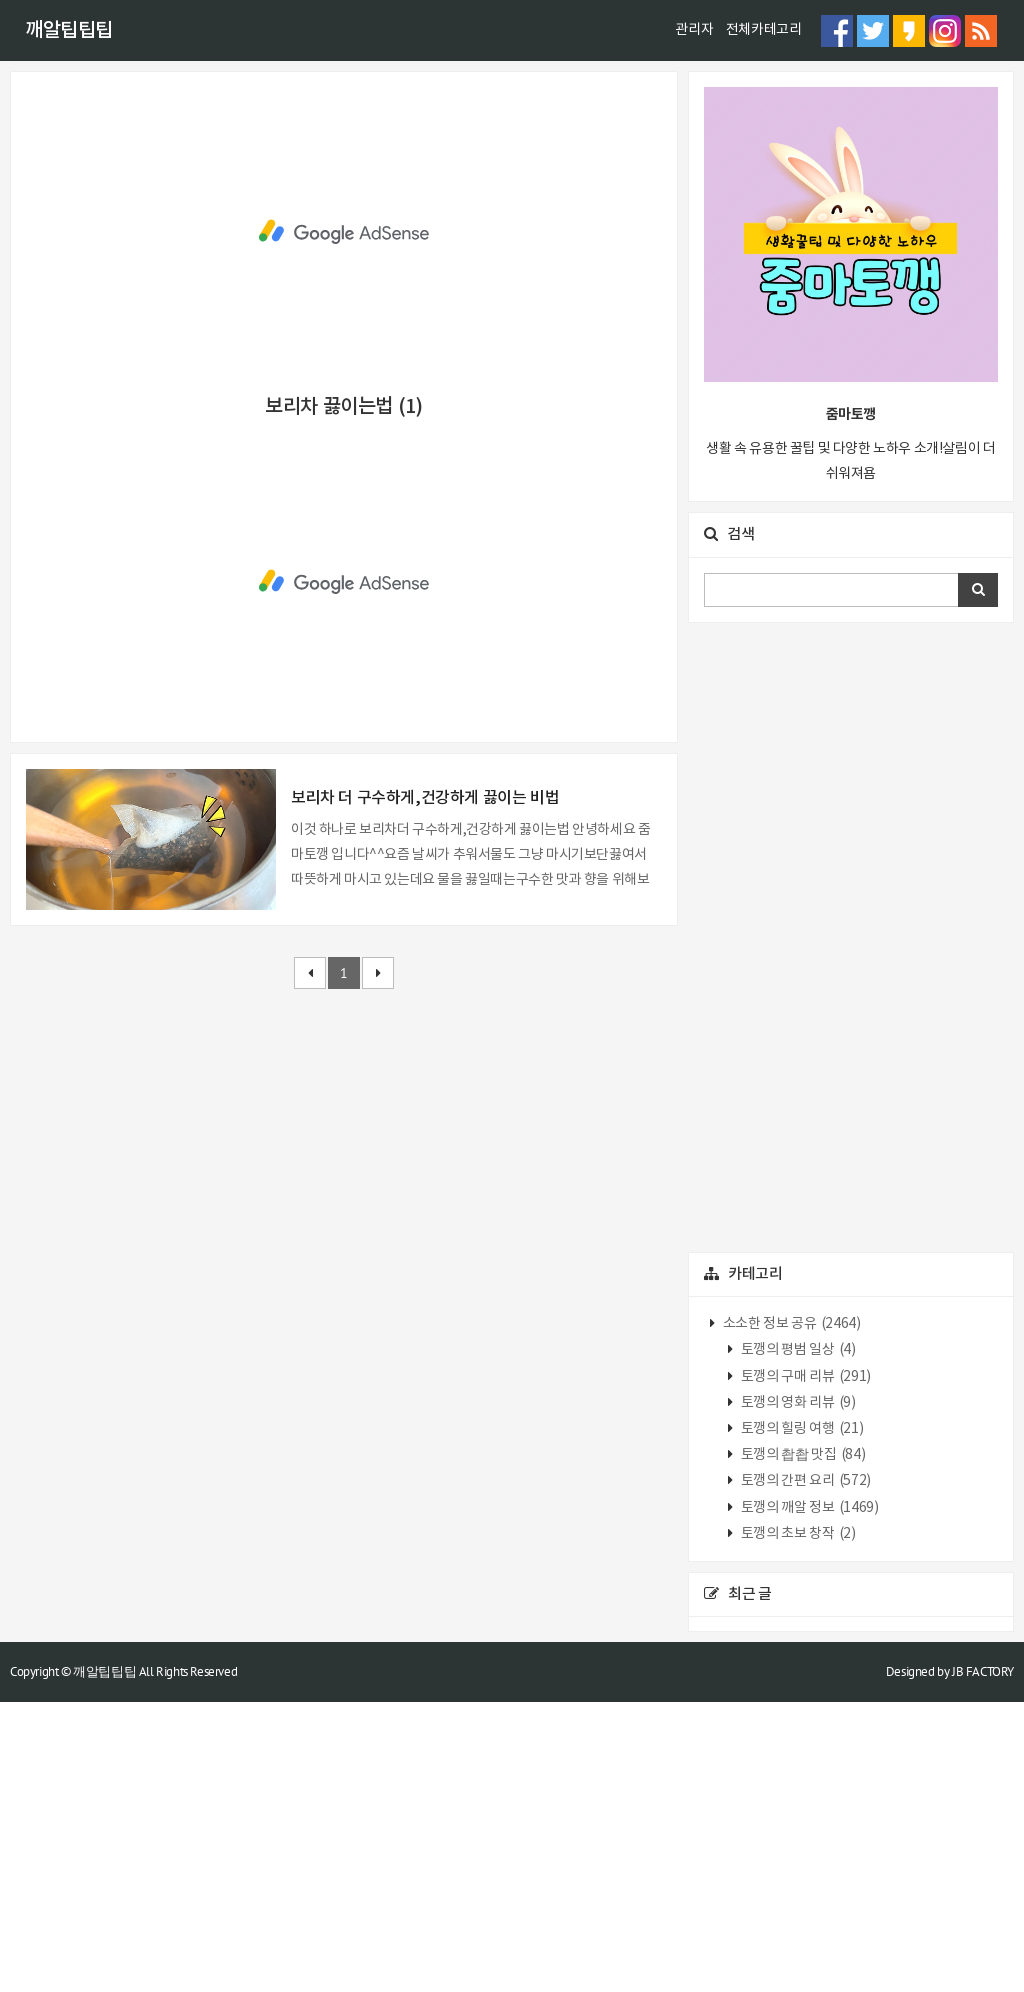 Image resolution: width=1024 pixels, height=1992 pixels. I want to click on 토깽의 평범 일상, so click(796, 1640).